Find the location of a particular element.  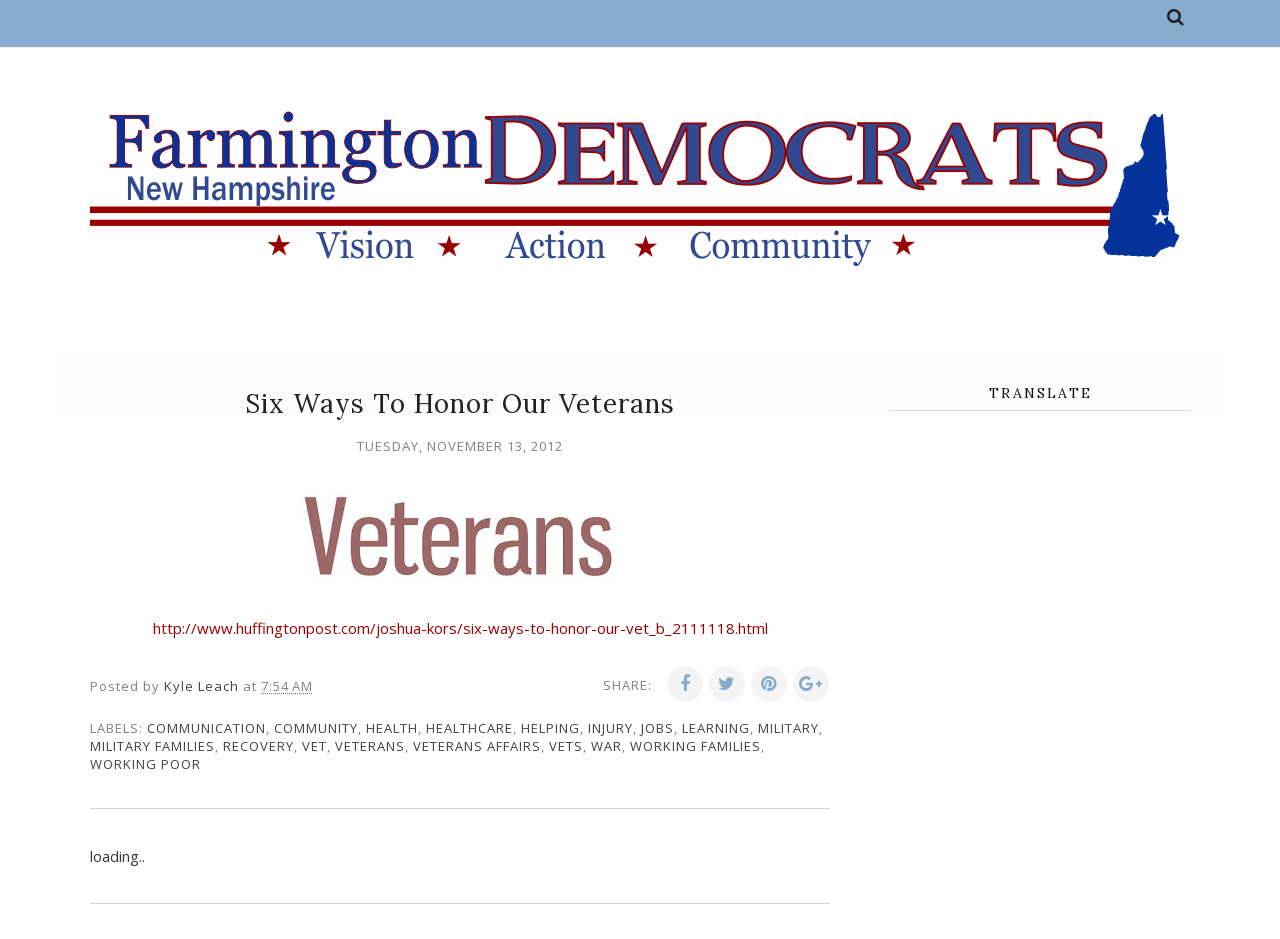

military families is located at coordinates (152, 746).